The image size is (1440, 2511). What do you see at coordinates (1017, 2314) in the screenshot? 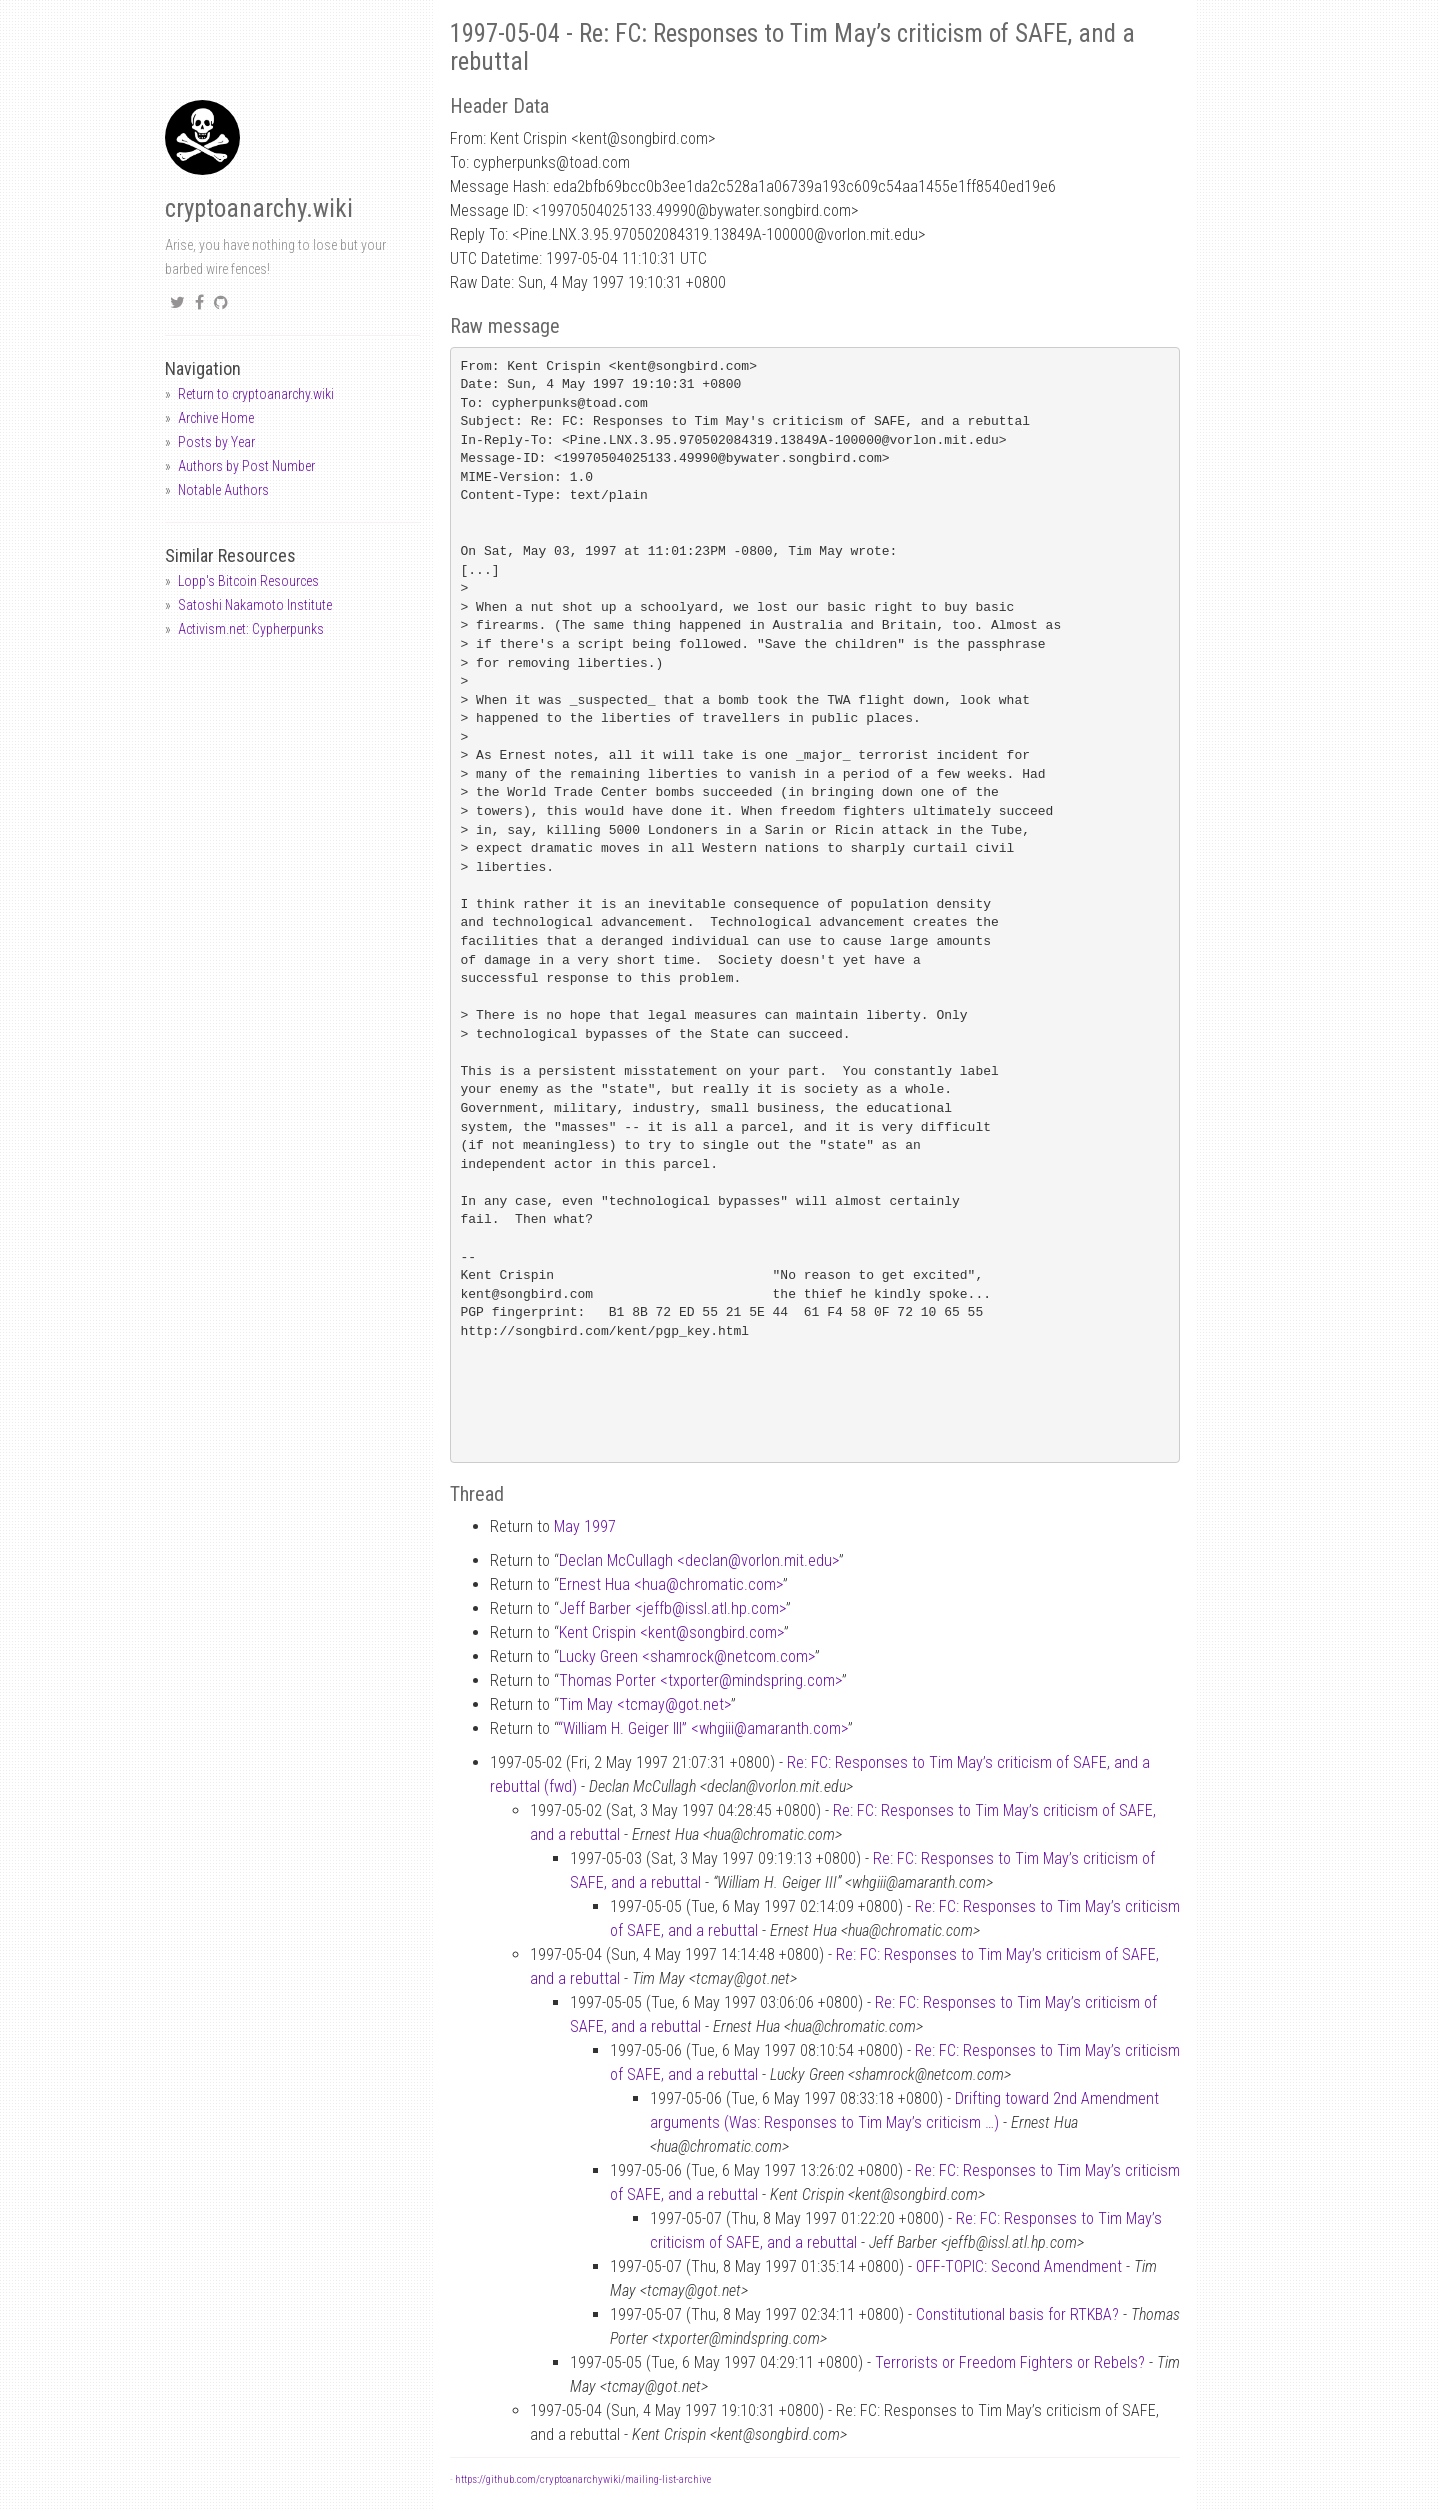
I see `Constitutional basis for RTKBA?` at bounding box center [1017, 2314].